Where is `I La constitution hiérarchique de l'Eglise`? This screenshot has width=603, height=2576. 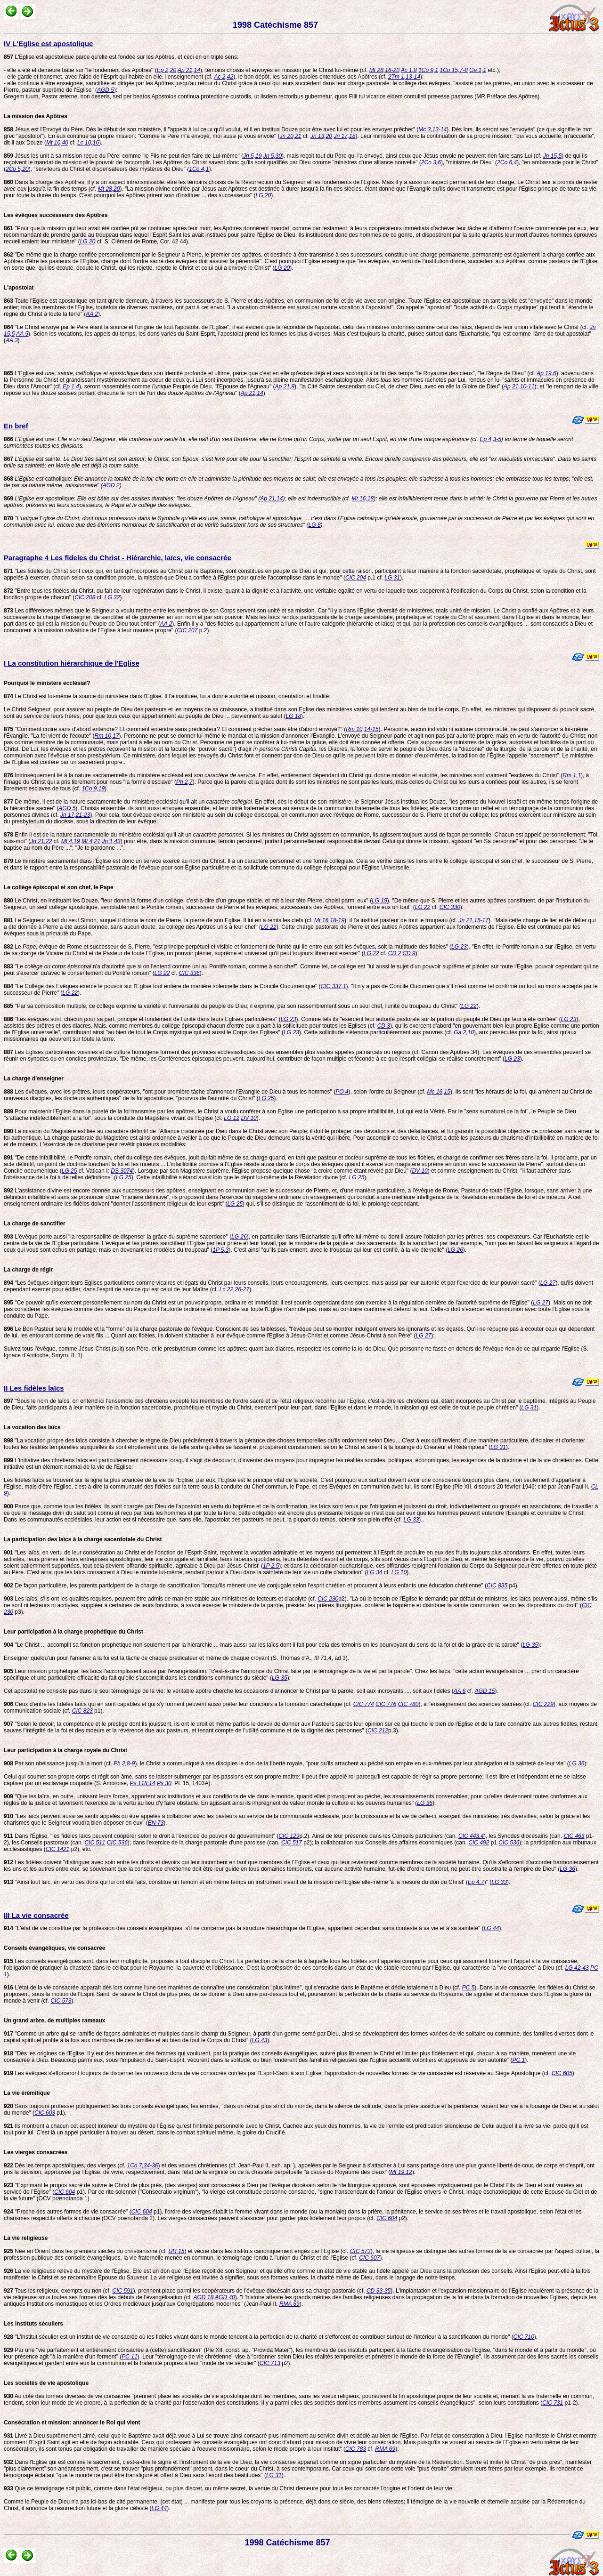
I La constitution hiérarchique de l'Eglise is located at coordinates (71, 663).